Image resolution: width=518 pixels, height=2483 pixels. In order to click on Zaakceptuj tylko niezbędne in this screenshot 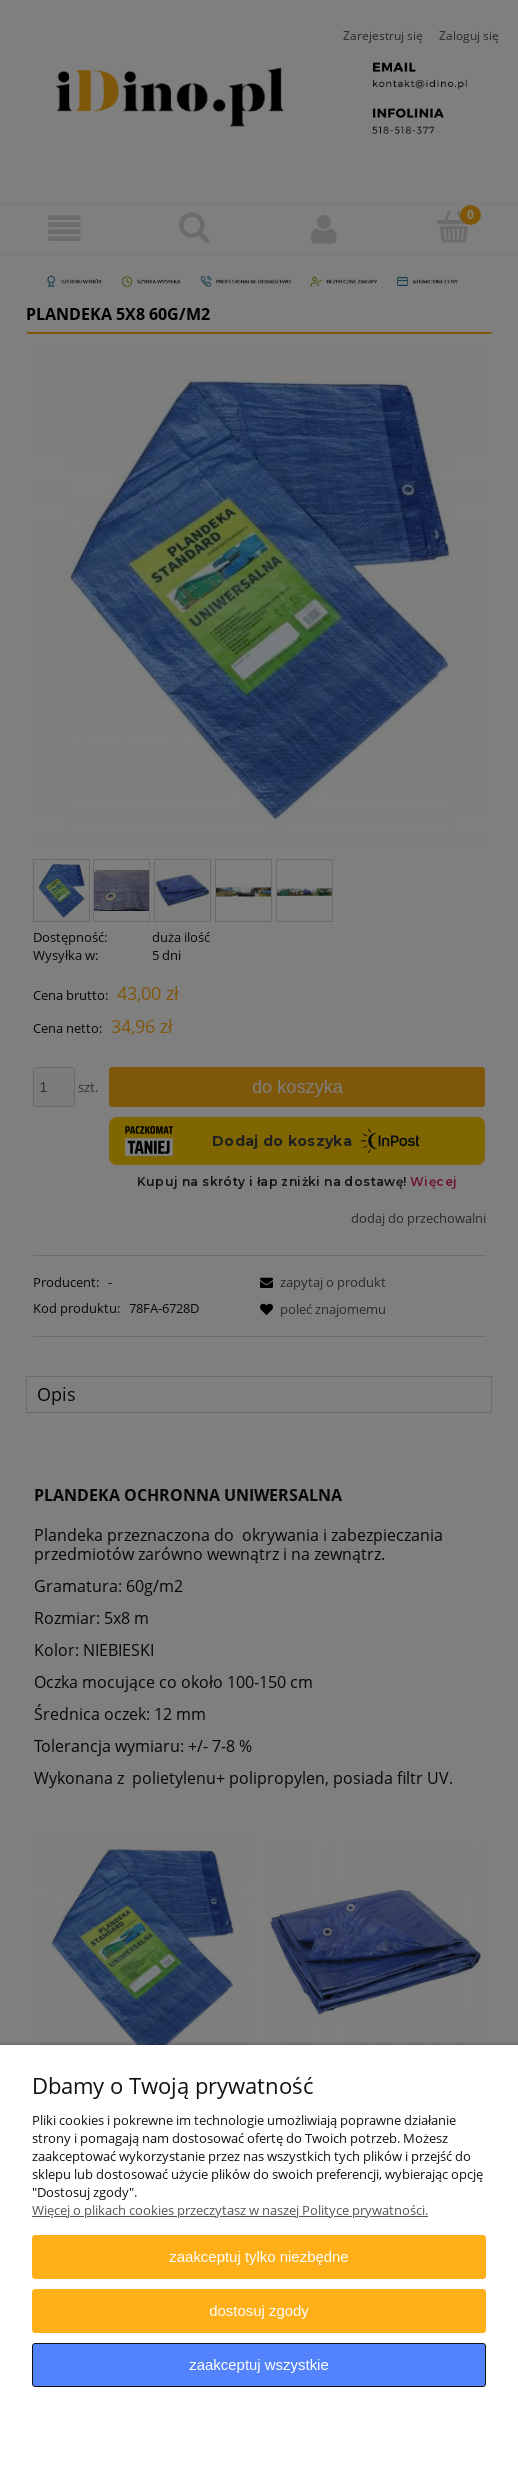, I will do `click(258, 2256)`.